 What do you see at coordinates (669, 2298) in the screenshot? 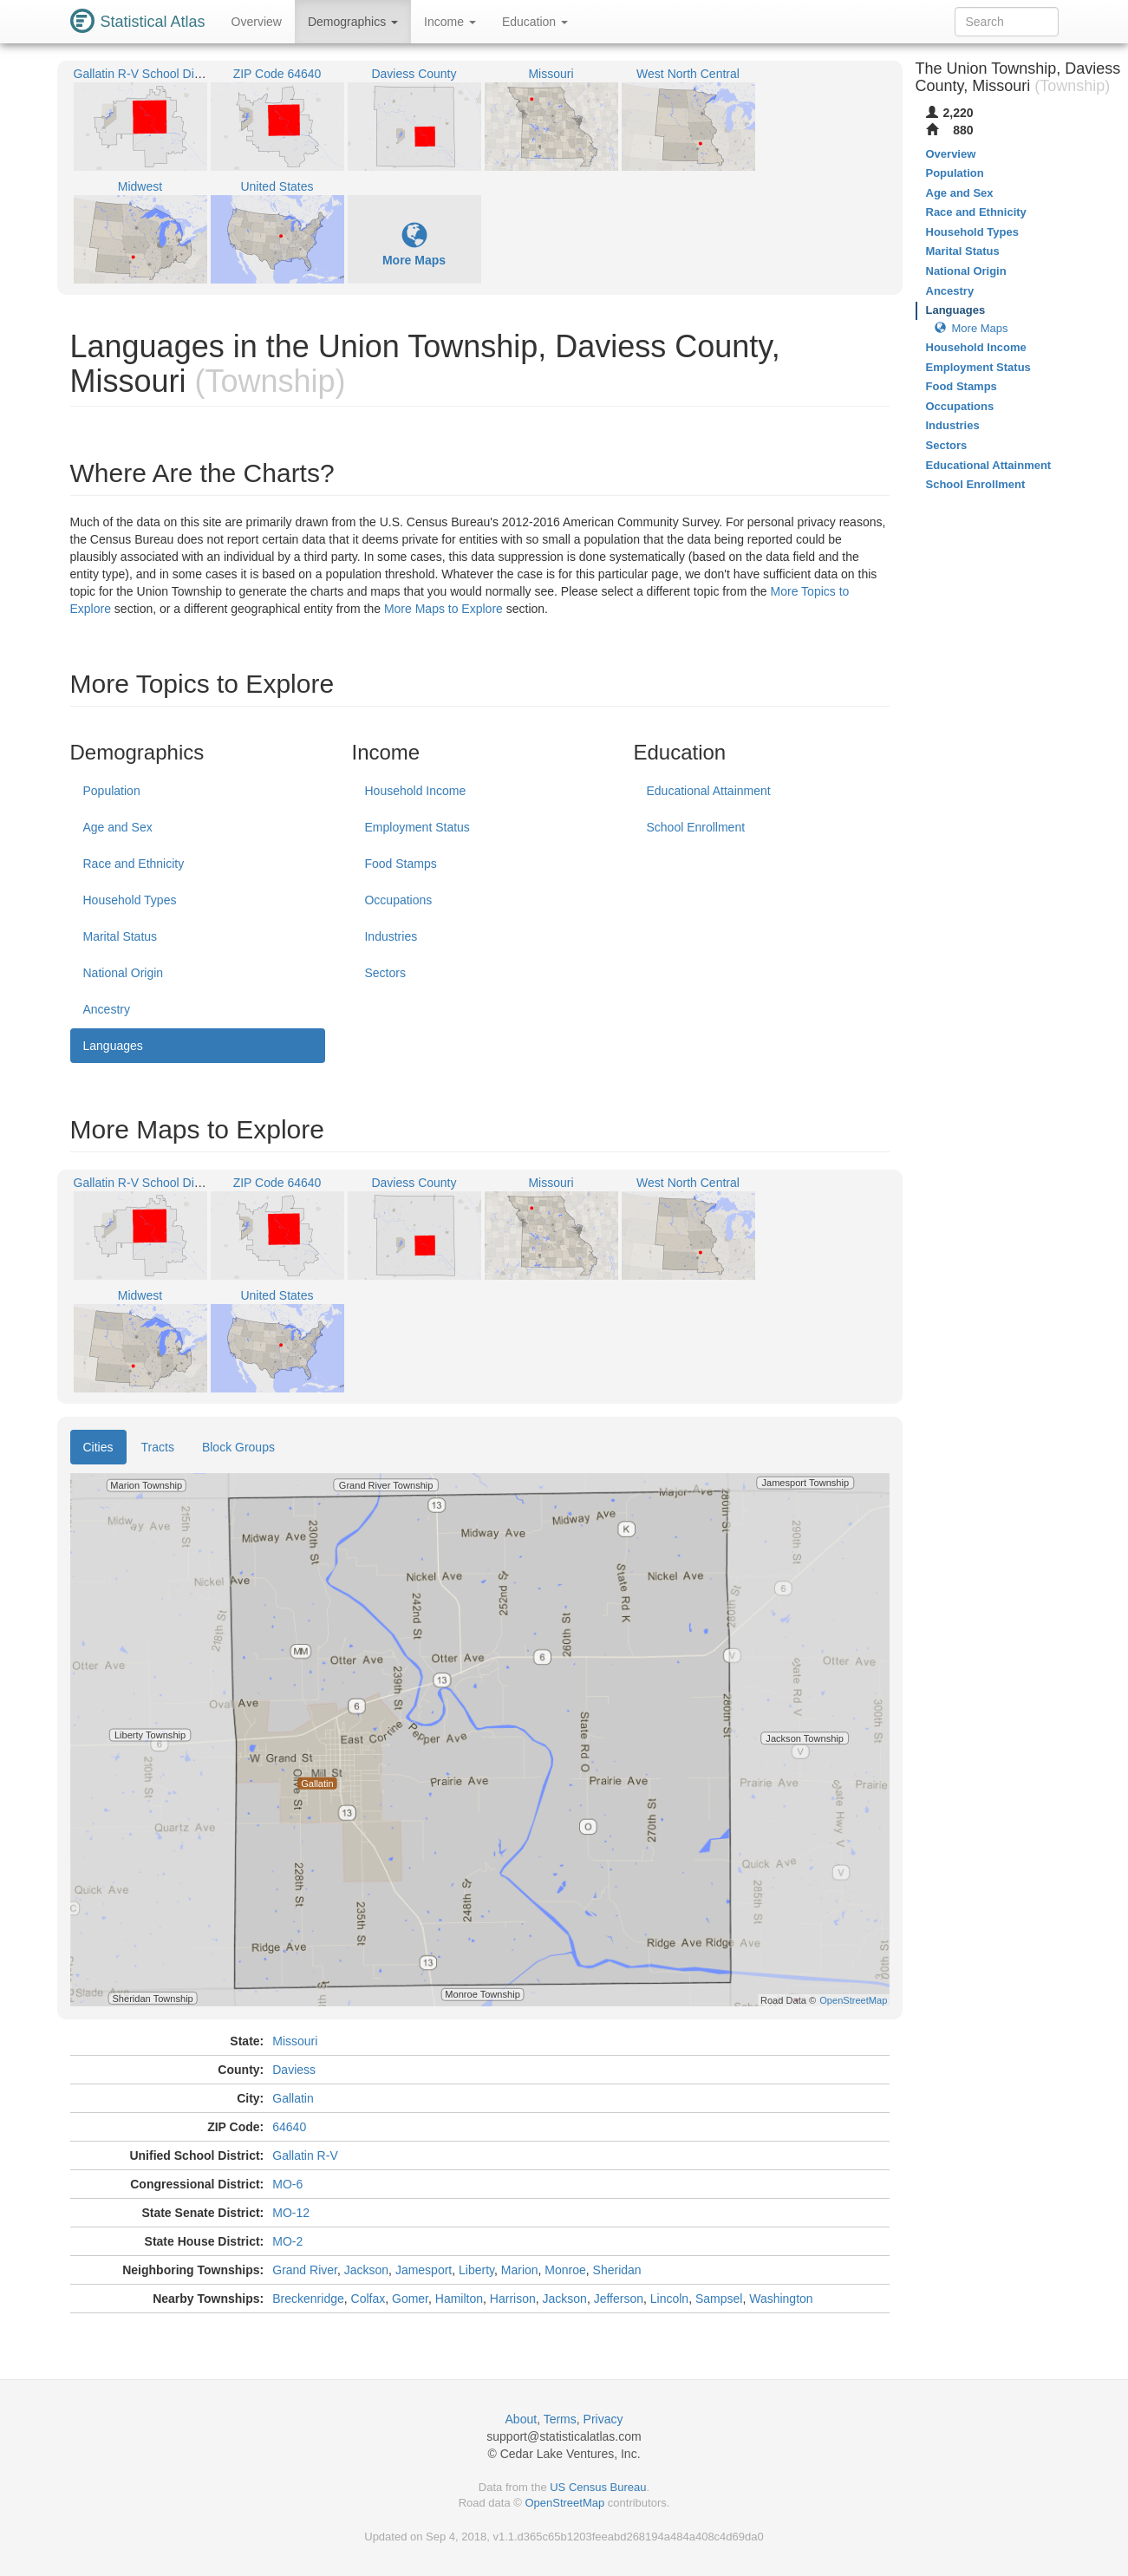
I see `Lincoln` at bounding box center [669, 2298].